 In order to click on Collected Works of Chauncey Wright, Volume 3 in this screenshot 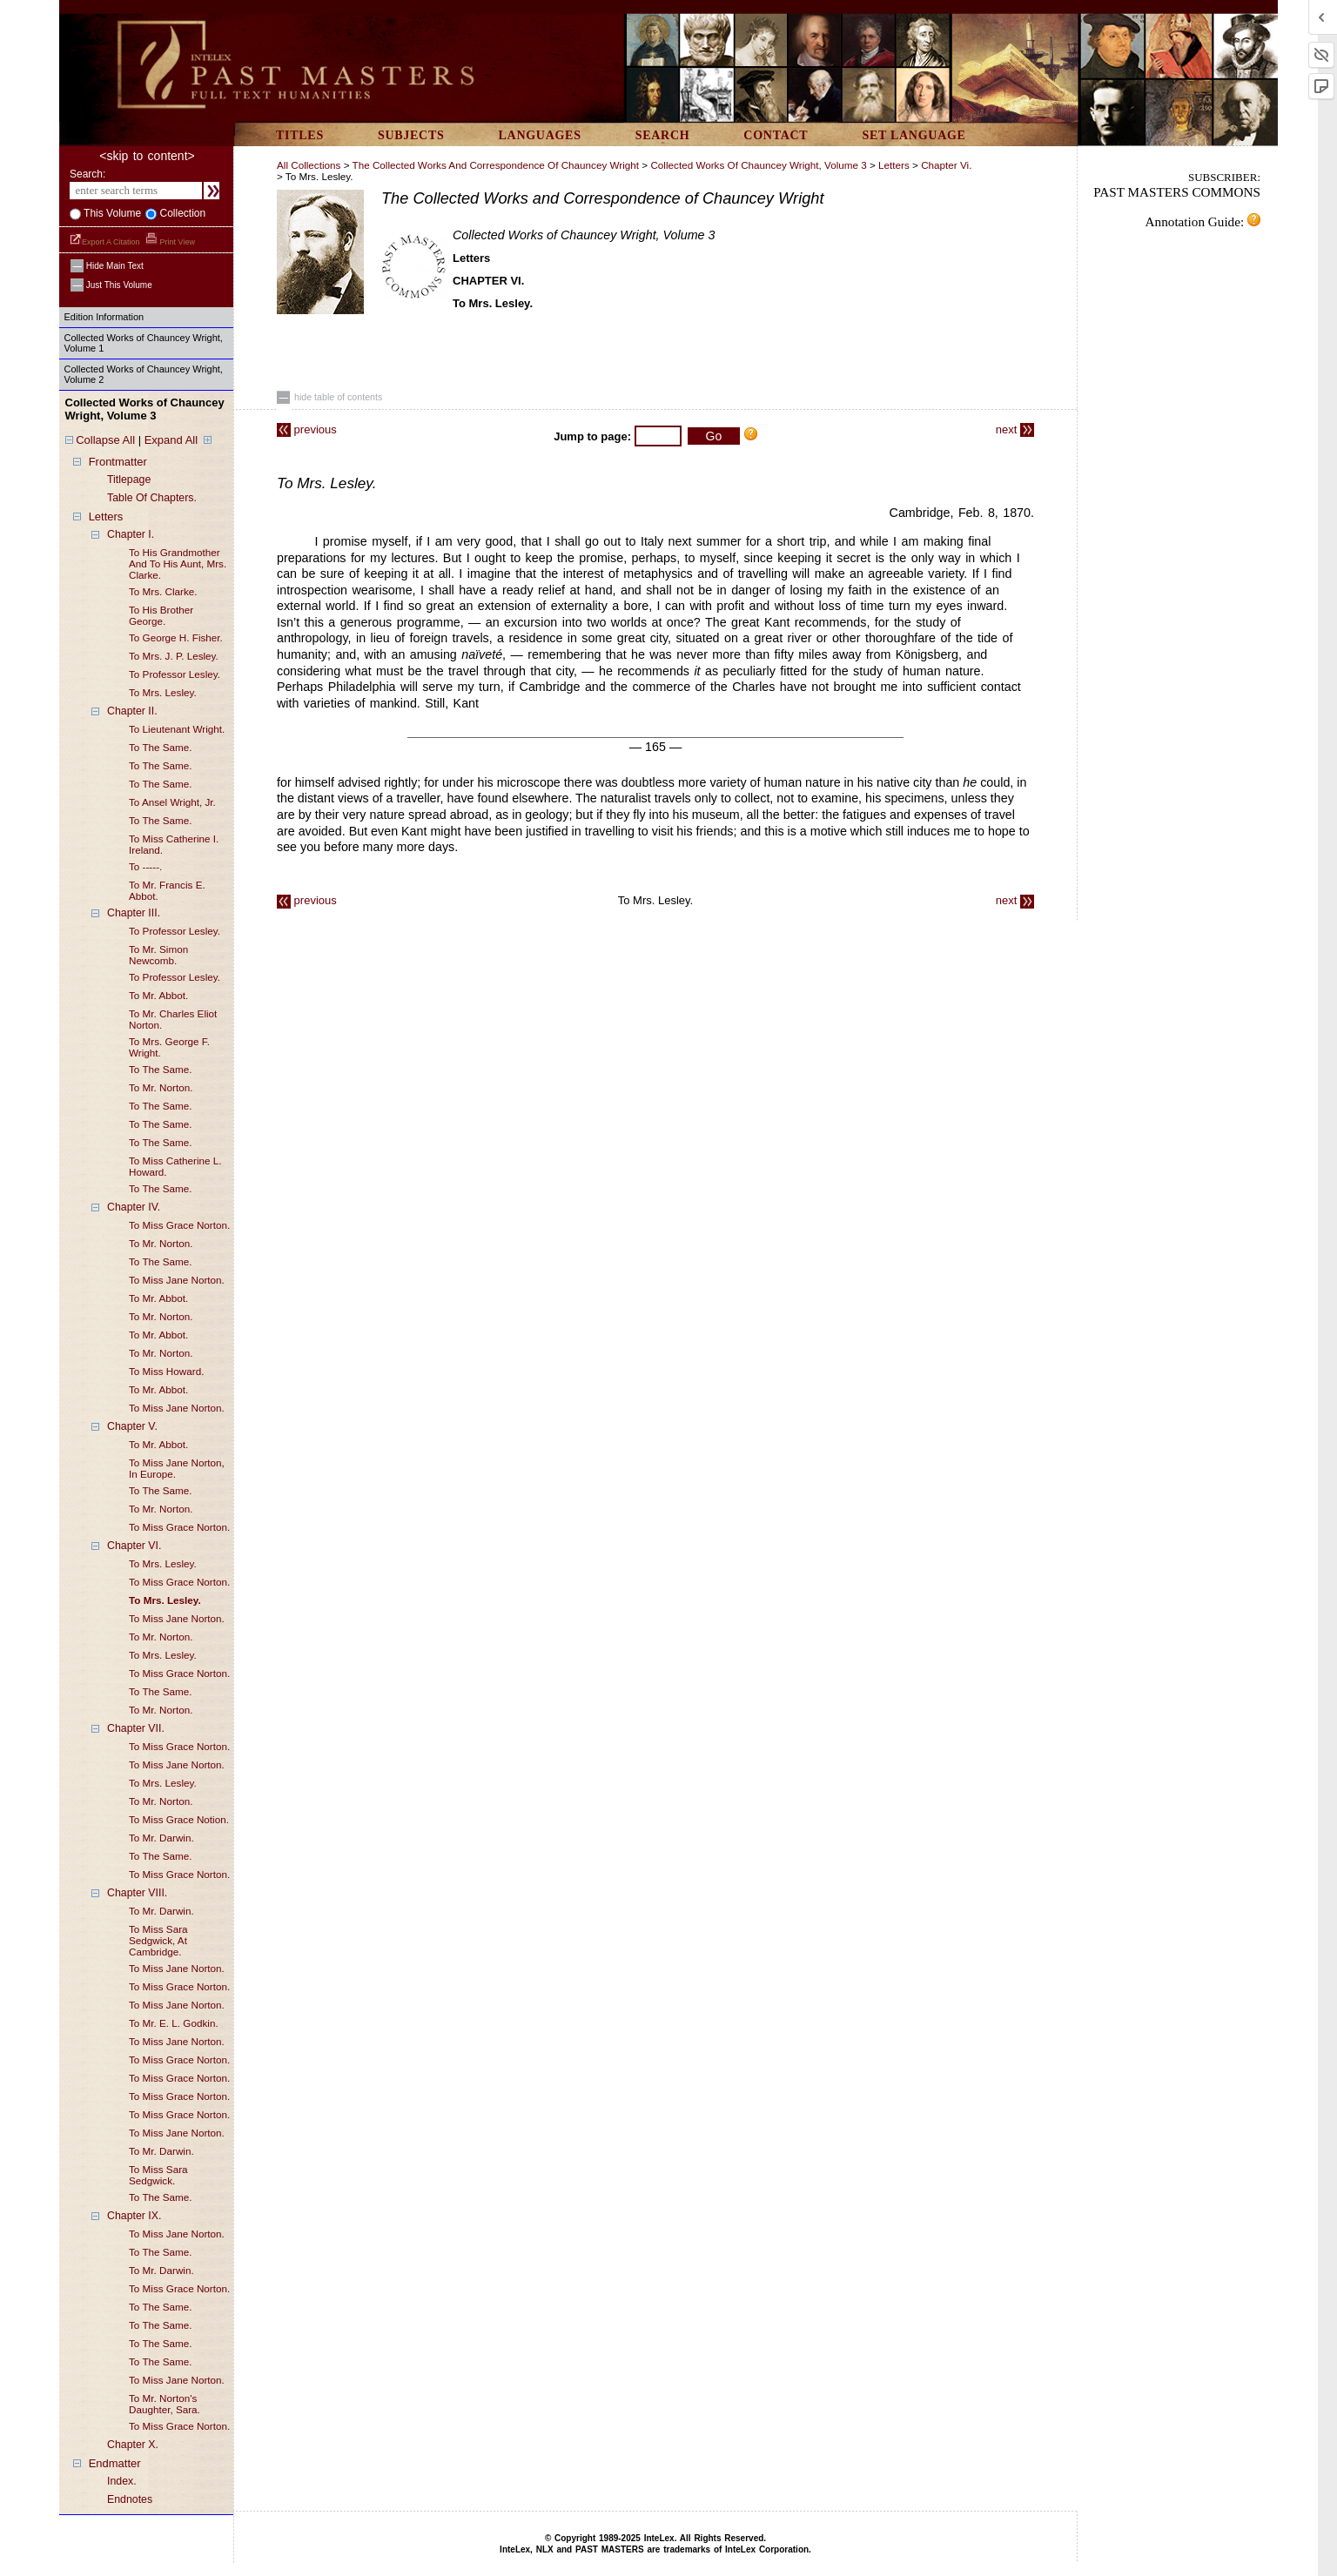, I will do `click(758, 165)`.